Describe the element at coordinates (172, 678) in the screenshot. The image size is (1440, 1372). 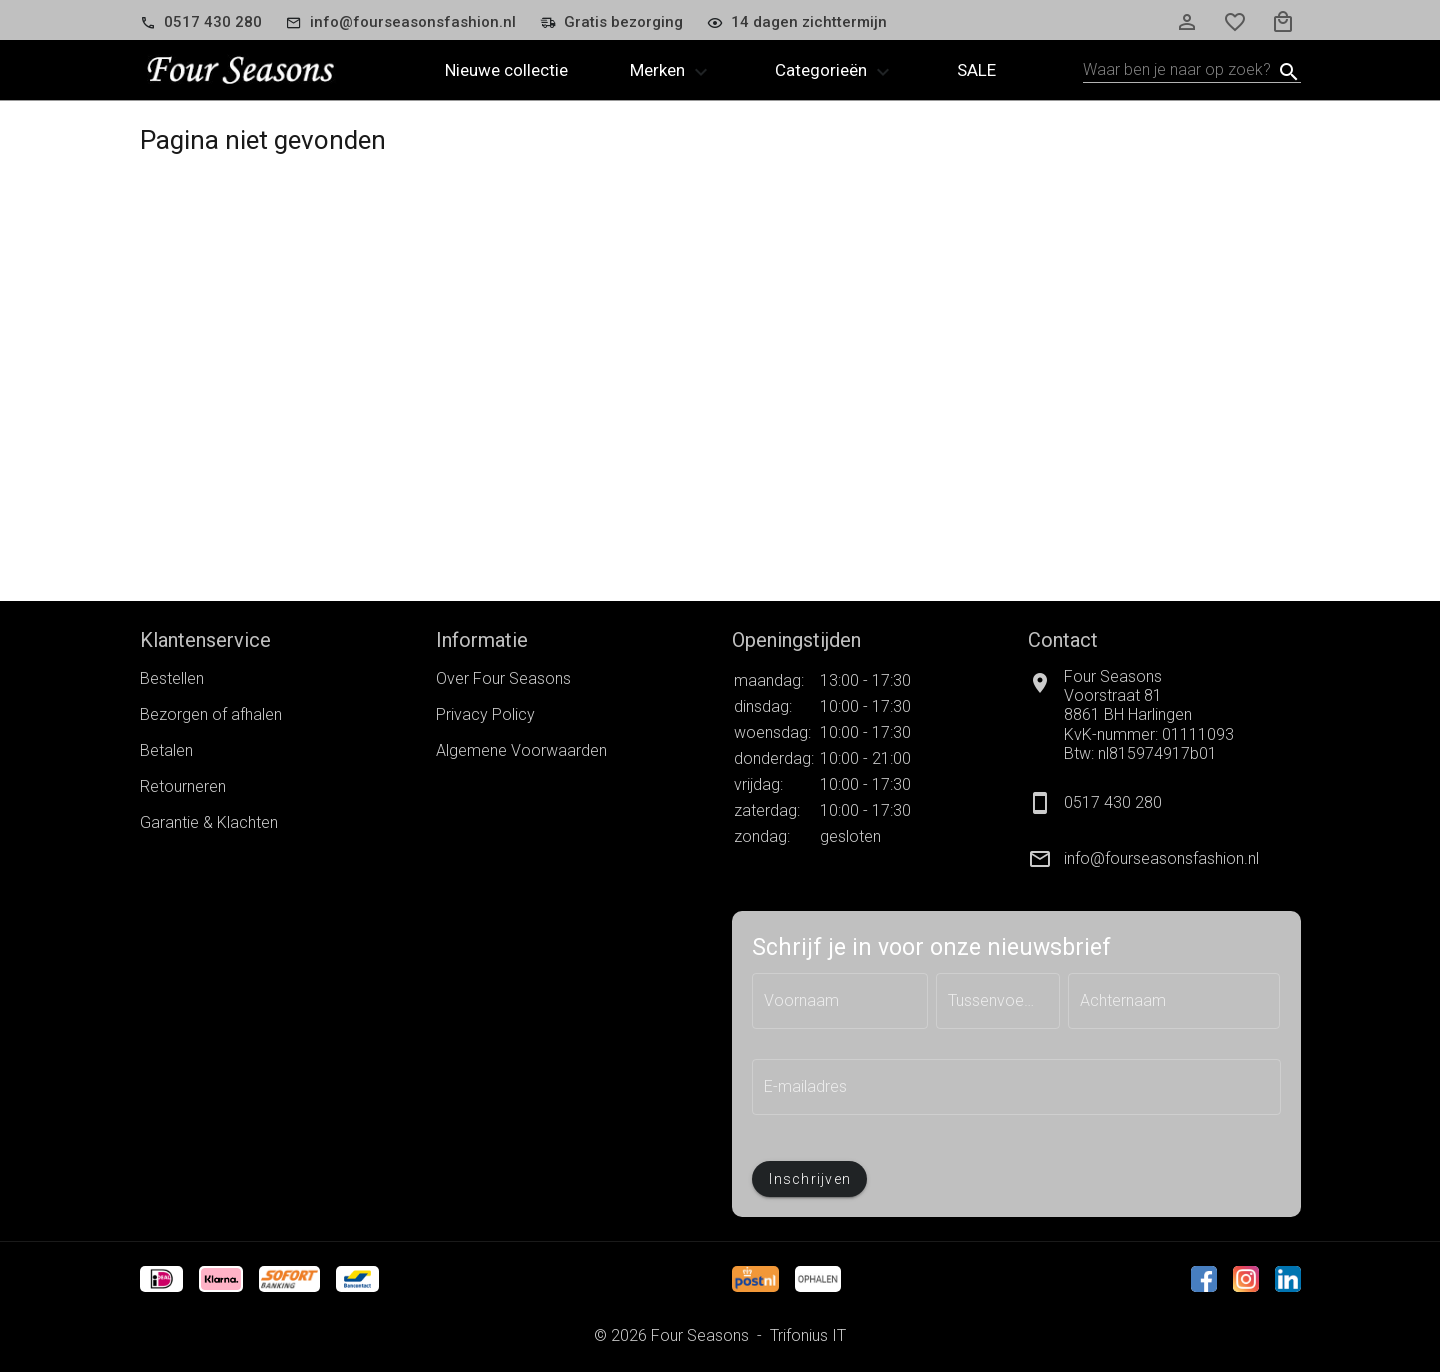
I see `Bestellen` at that location.